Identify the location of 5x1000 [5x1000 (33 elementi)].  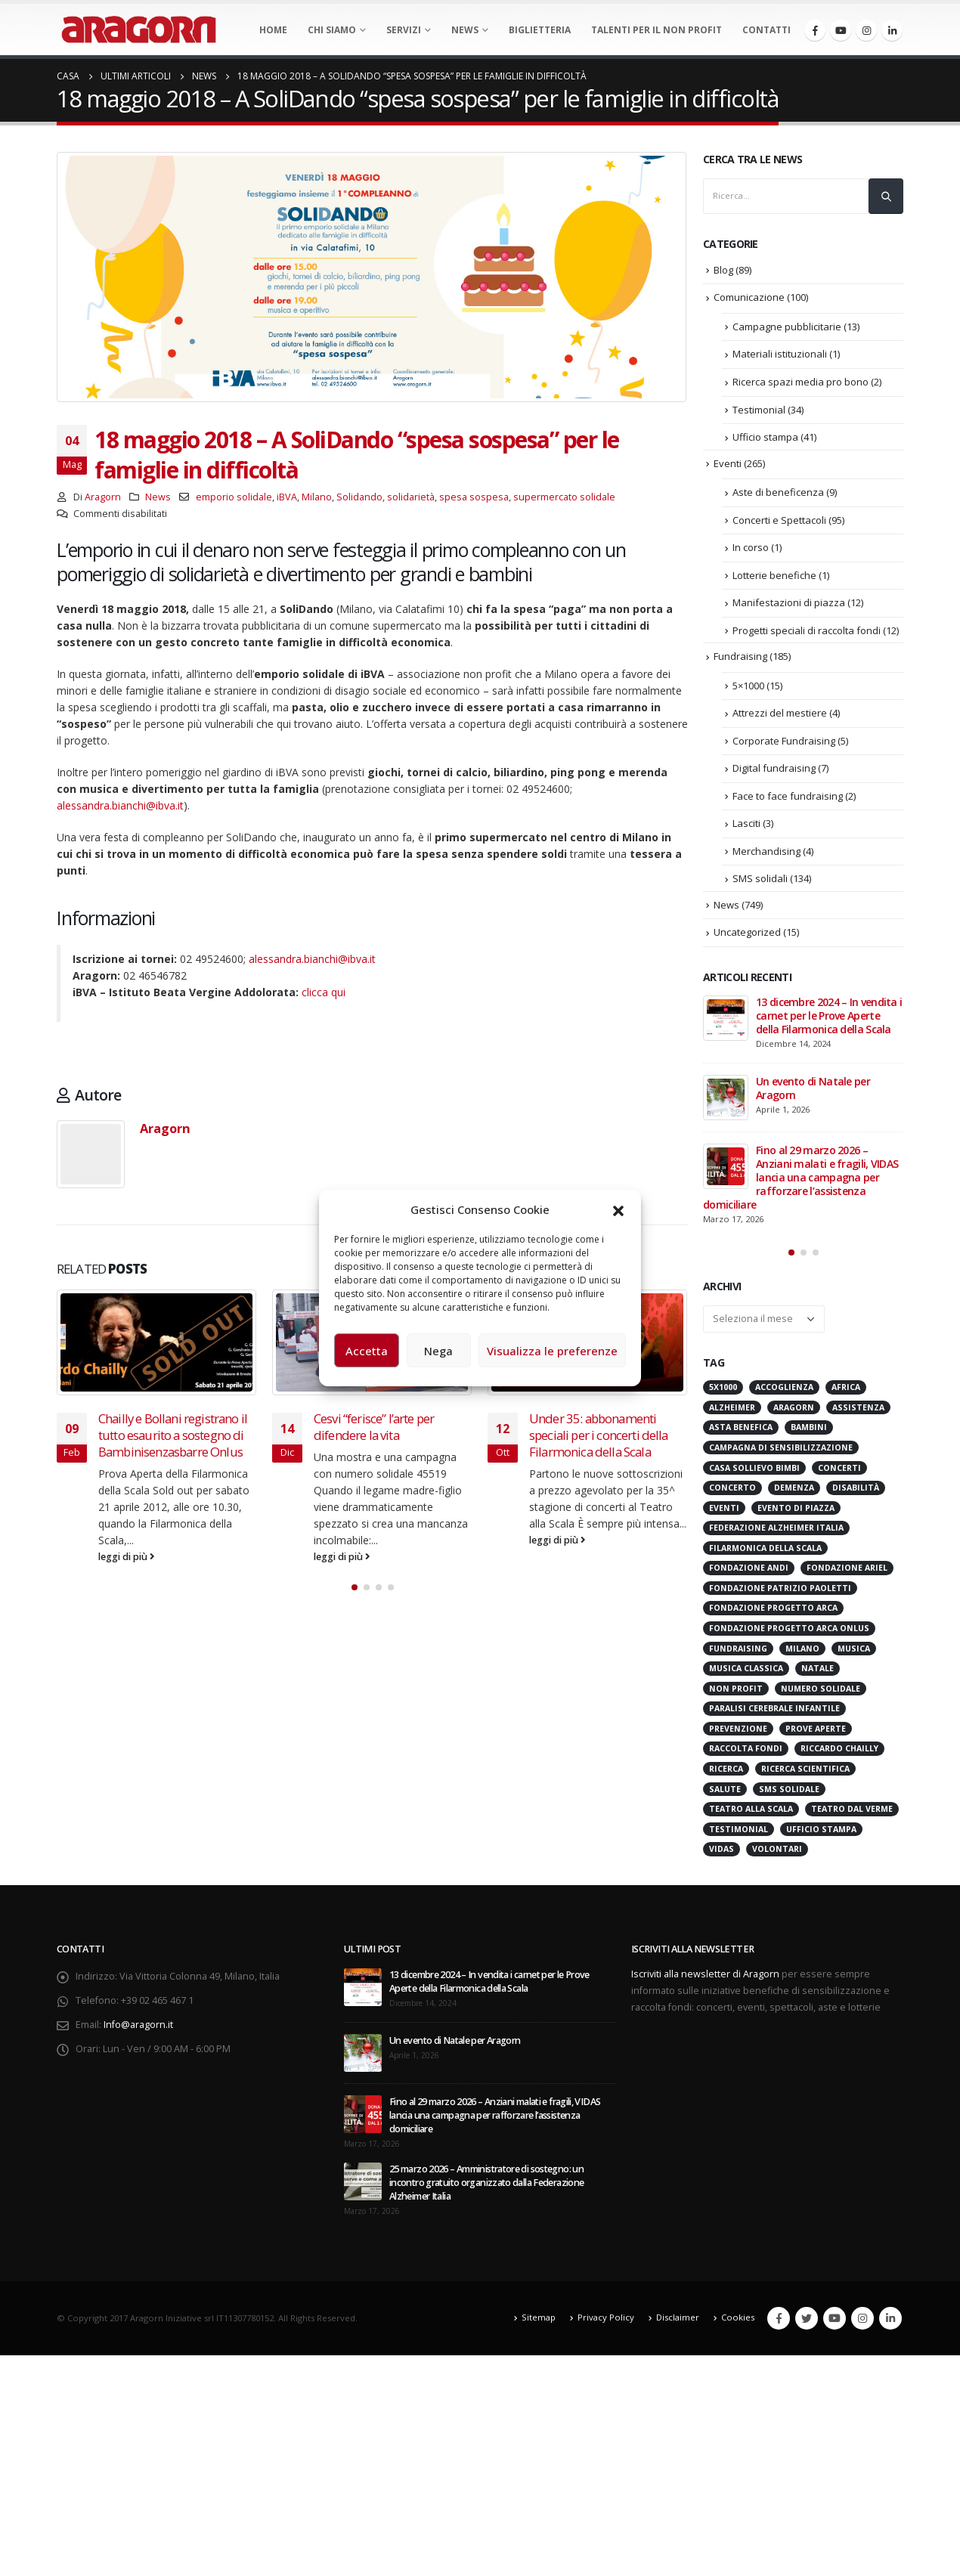
(723, 1387).